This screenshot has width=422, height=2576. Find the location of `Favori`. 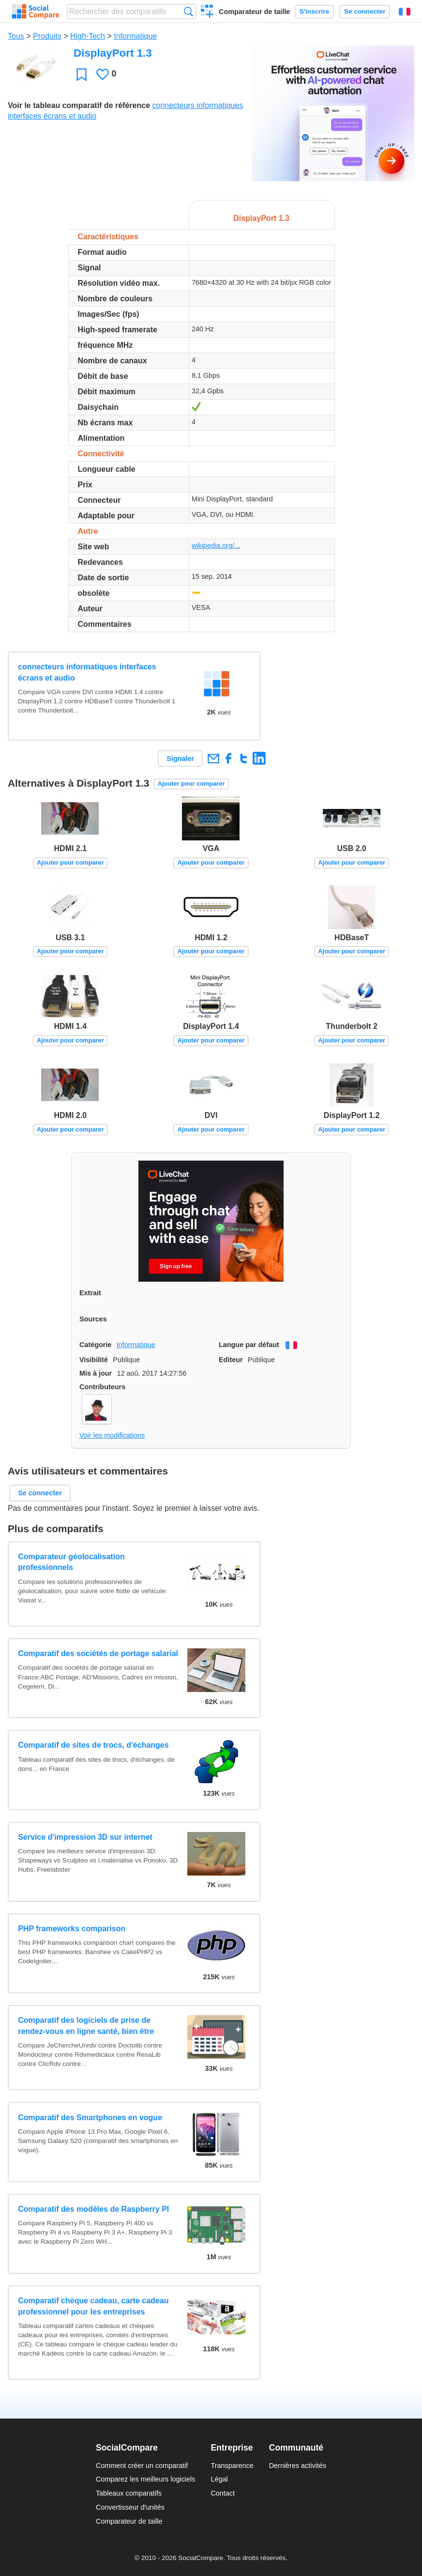

Favori is located at coordinates (81, 74).